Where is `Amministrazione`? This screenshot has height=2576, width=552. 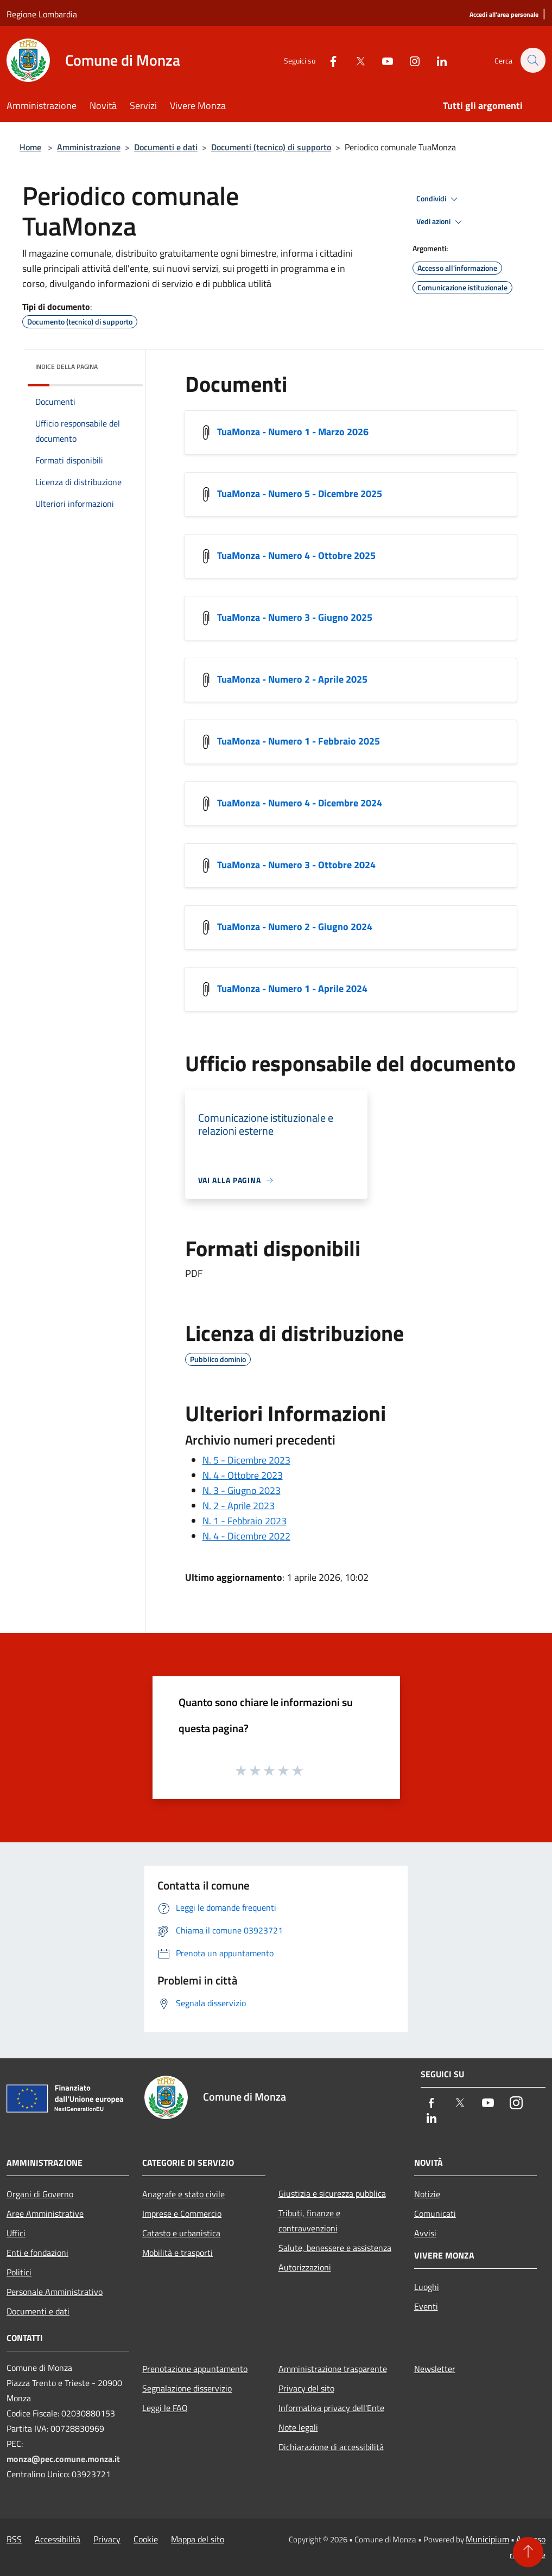 Amministrazione is located at coordinates (88, 147).